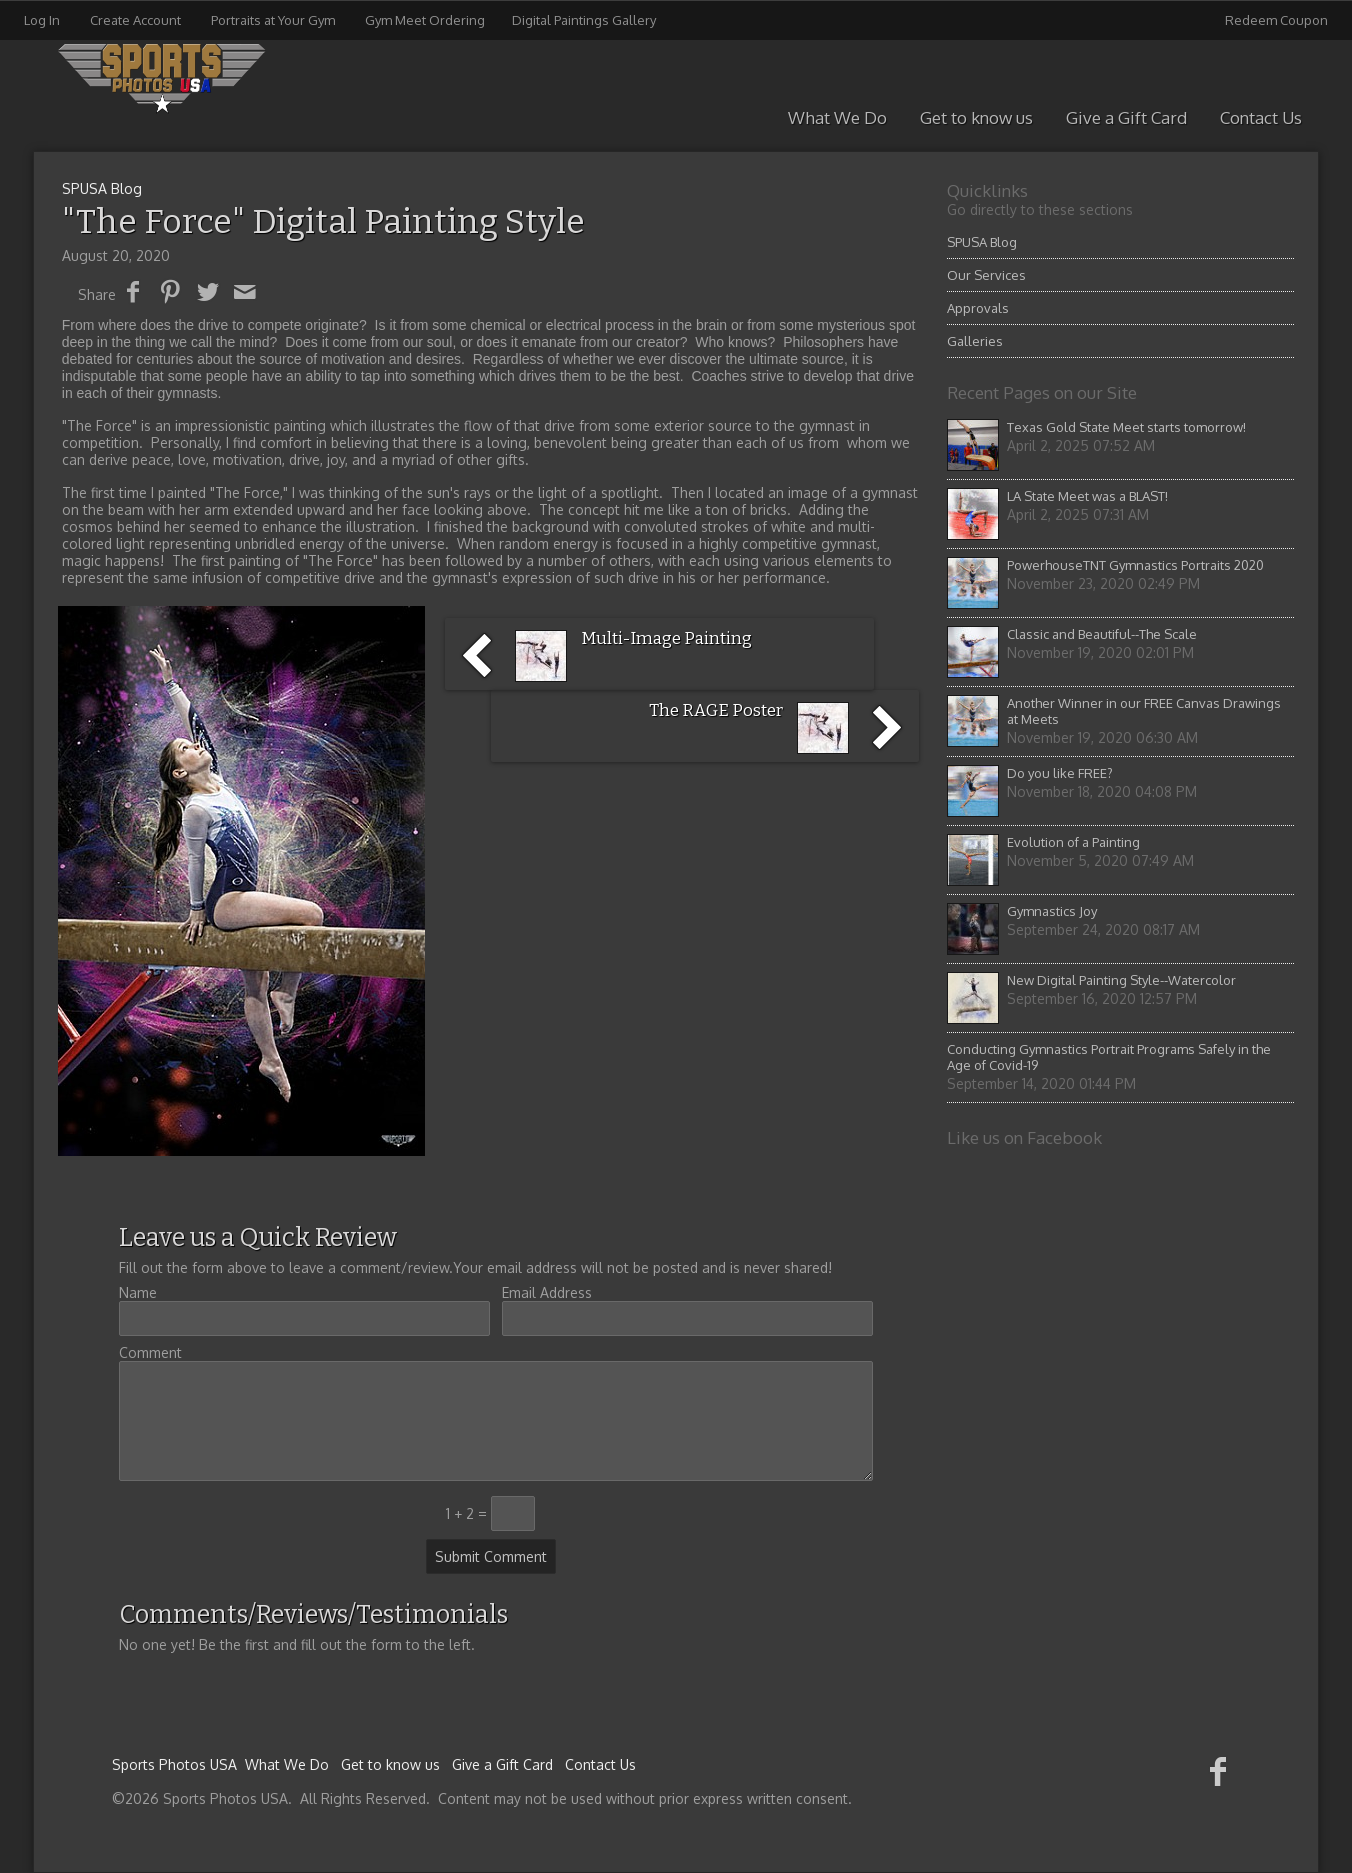  Describe the element at coordinates (42, 20) in the screenshot. I see `Log In` at that location.